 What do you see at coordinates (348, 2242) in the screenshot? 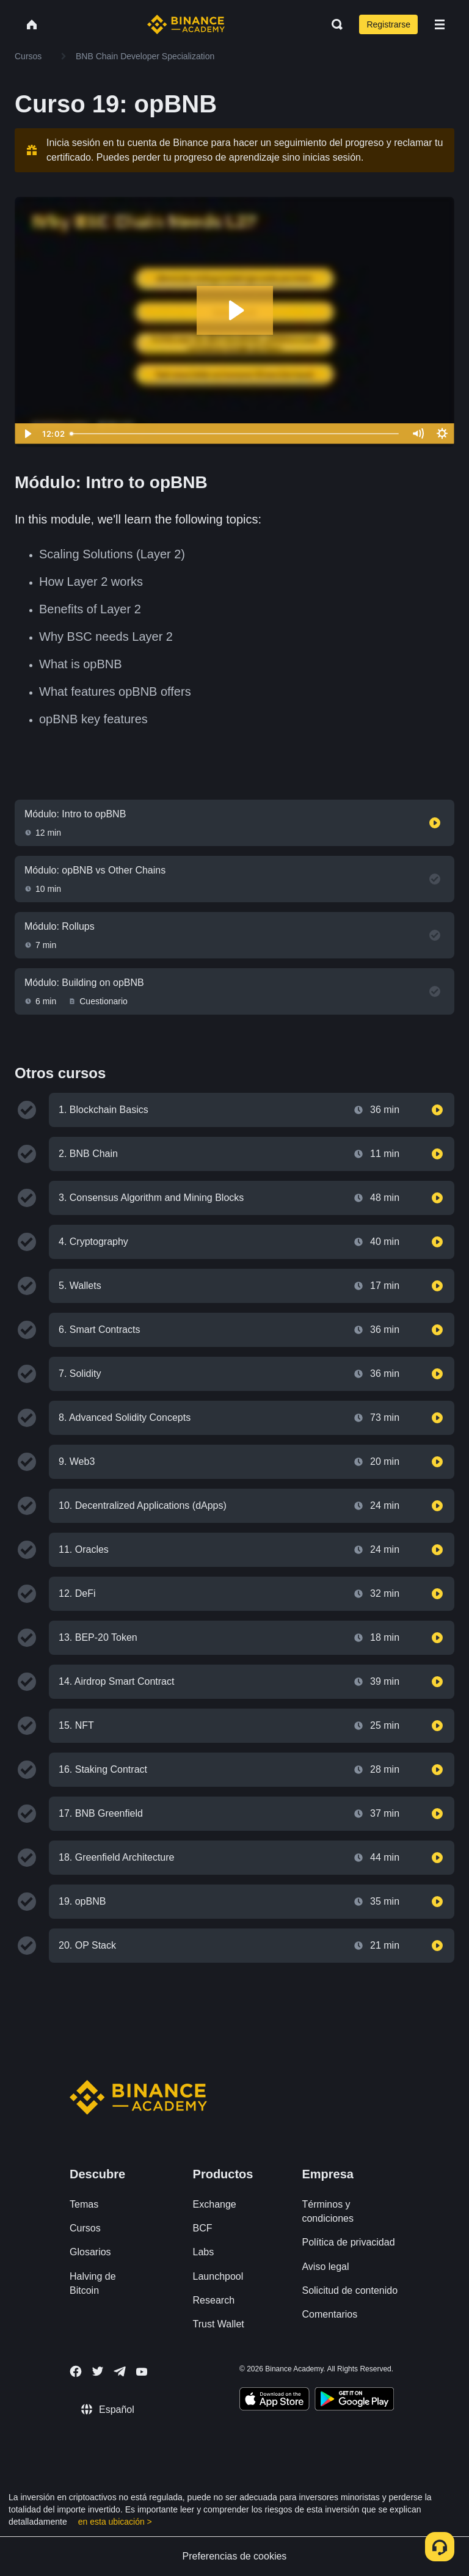
I see `Política de privacidad` at bounding box center [348, 2242].